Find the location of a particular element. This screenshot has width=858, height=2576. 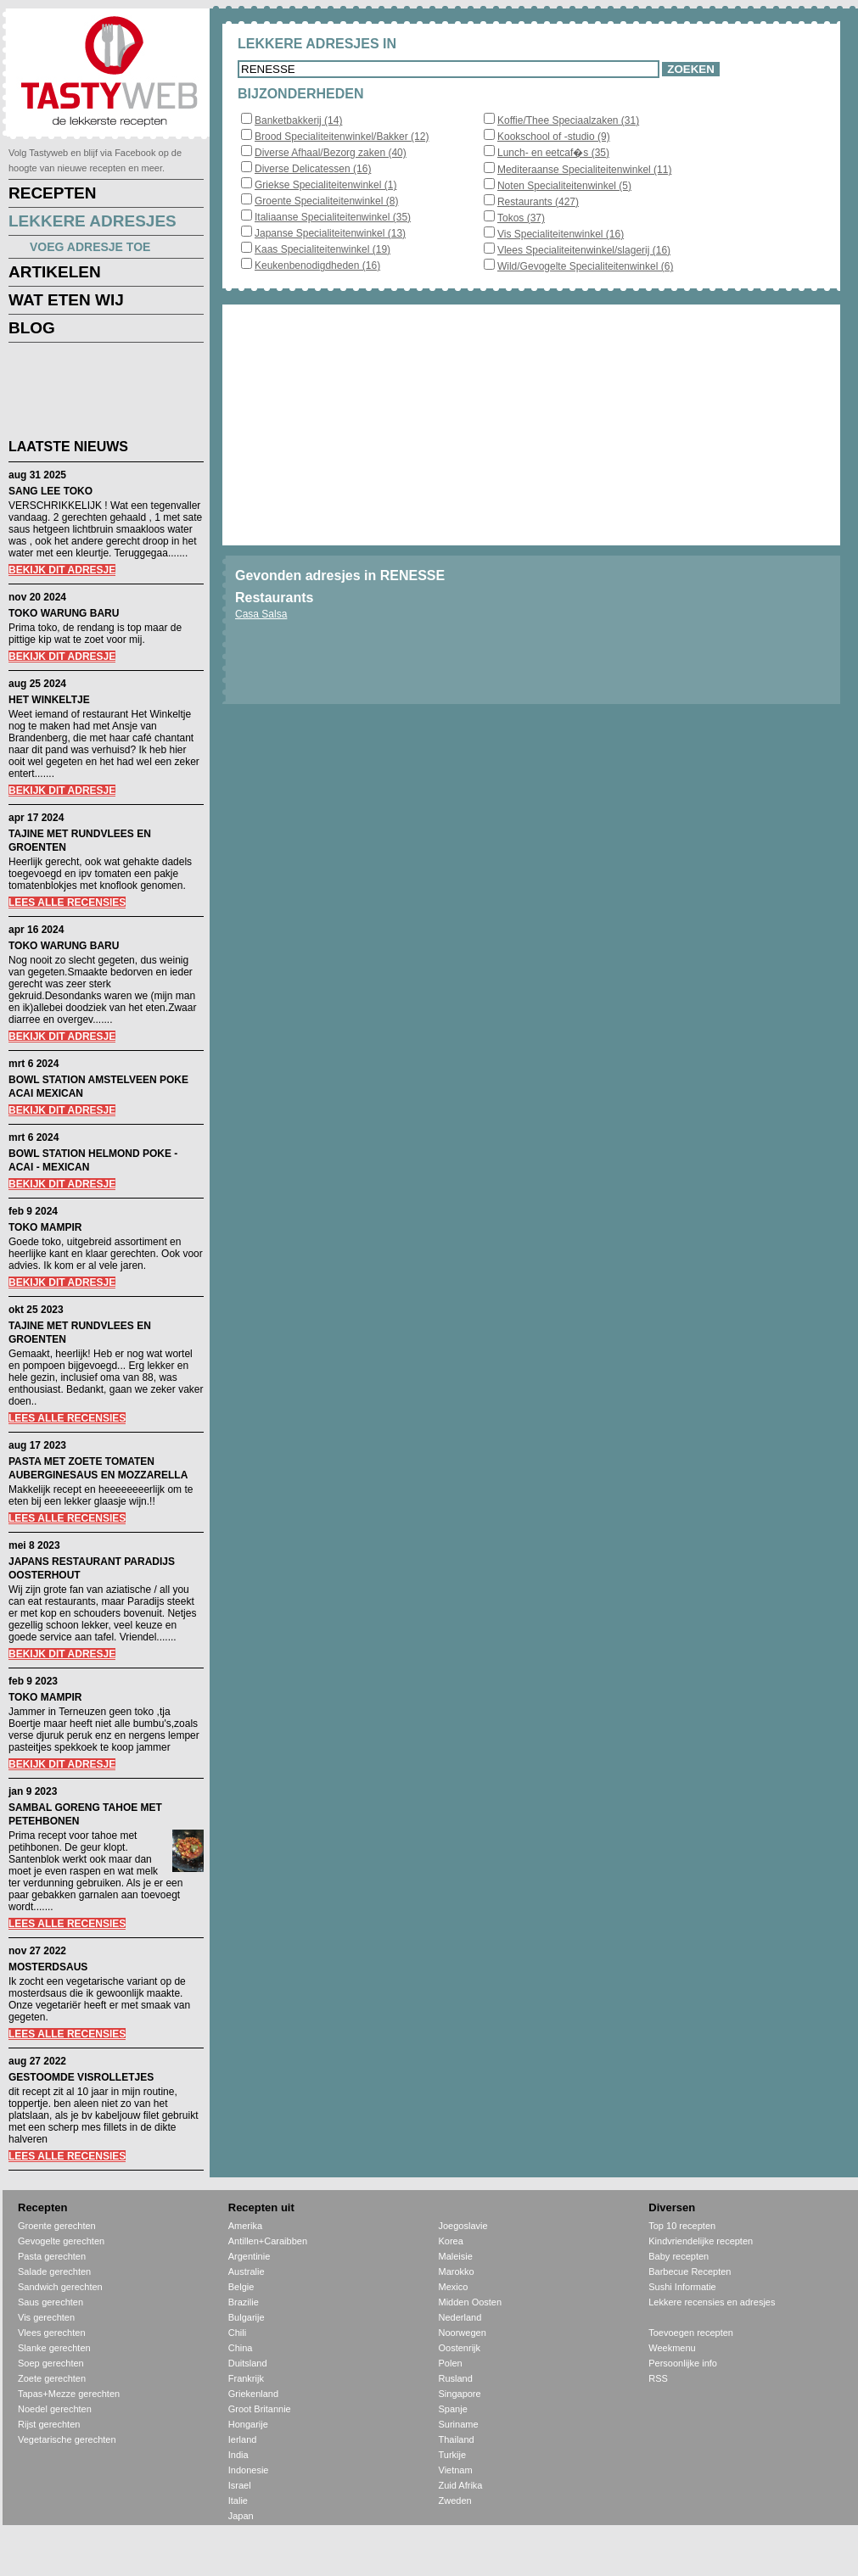

Toevoegen recepten is located at coordinates (690, 2332).